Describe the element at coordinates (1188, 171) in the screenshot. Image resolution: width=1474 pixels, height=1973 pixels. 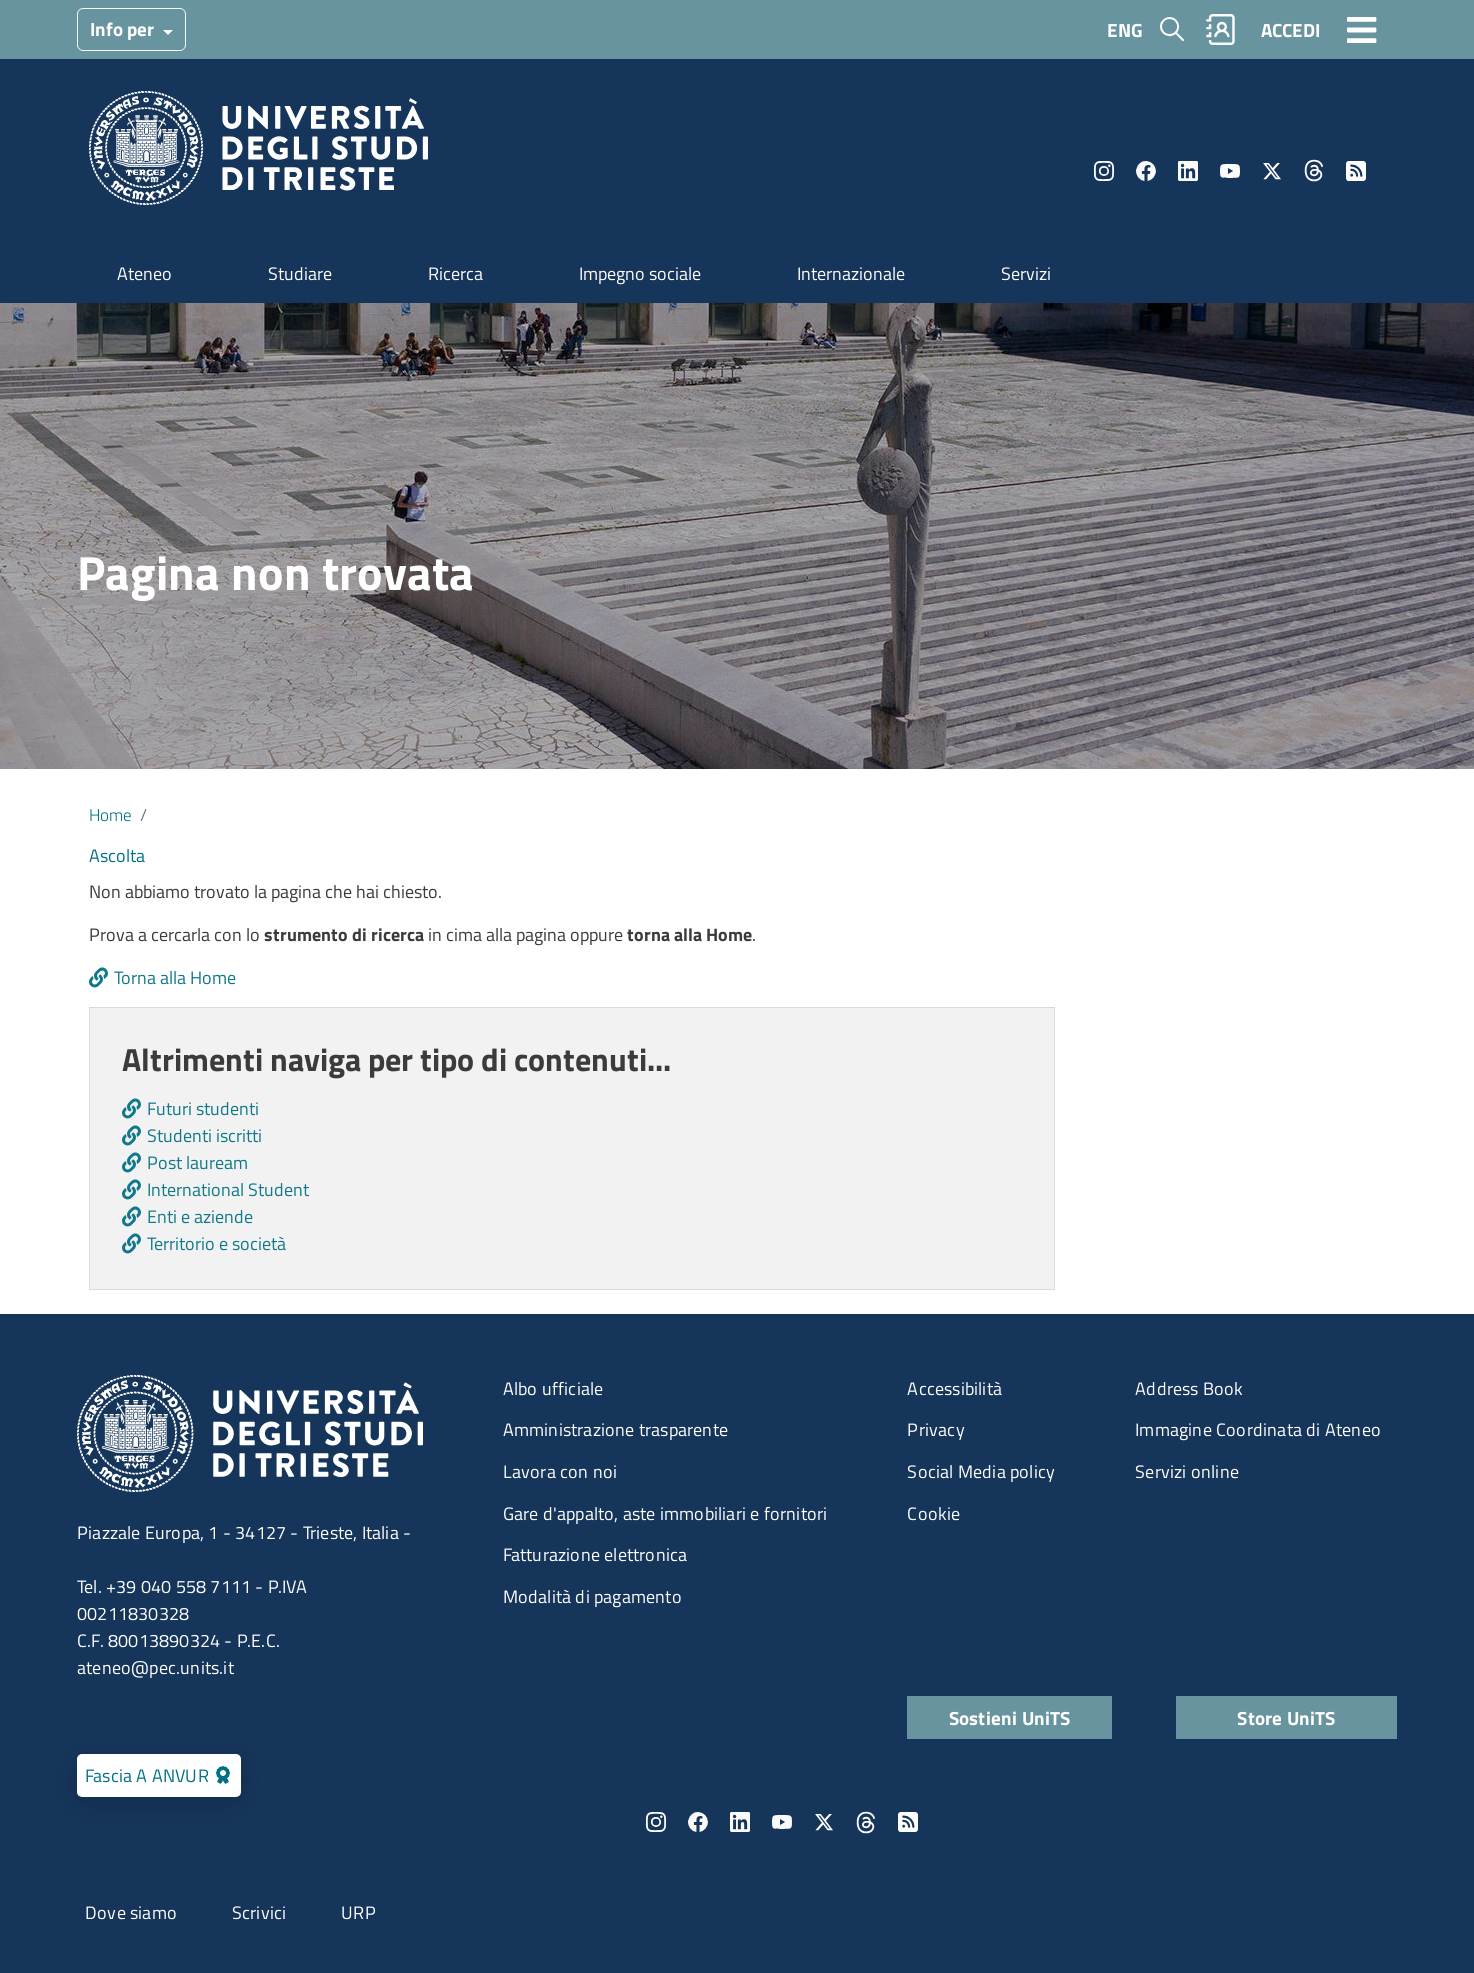
I see `LinkedIn` at that location.